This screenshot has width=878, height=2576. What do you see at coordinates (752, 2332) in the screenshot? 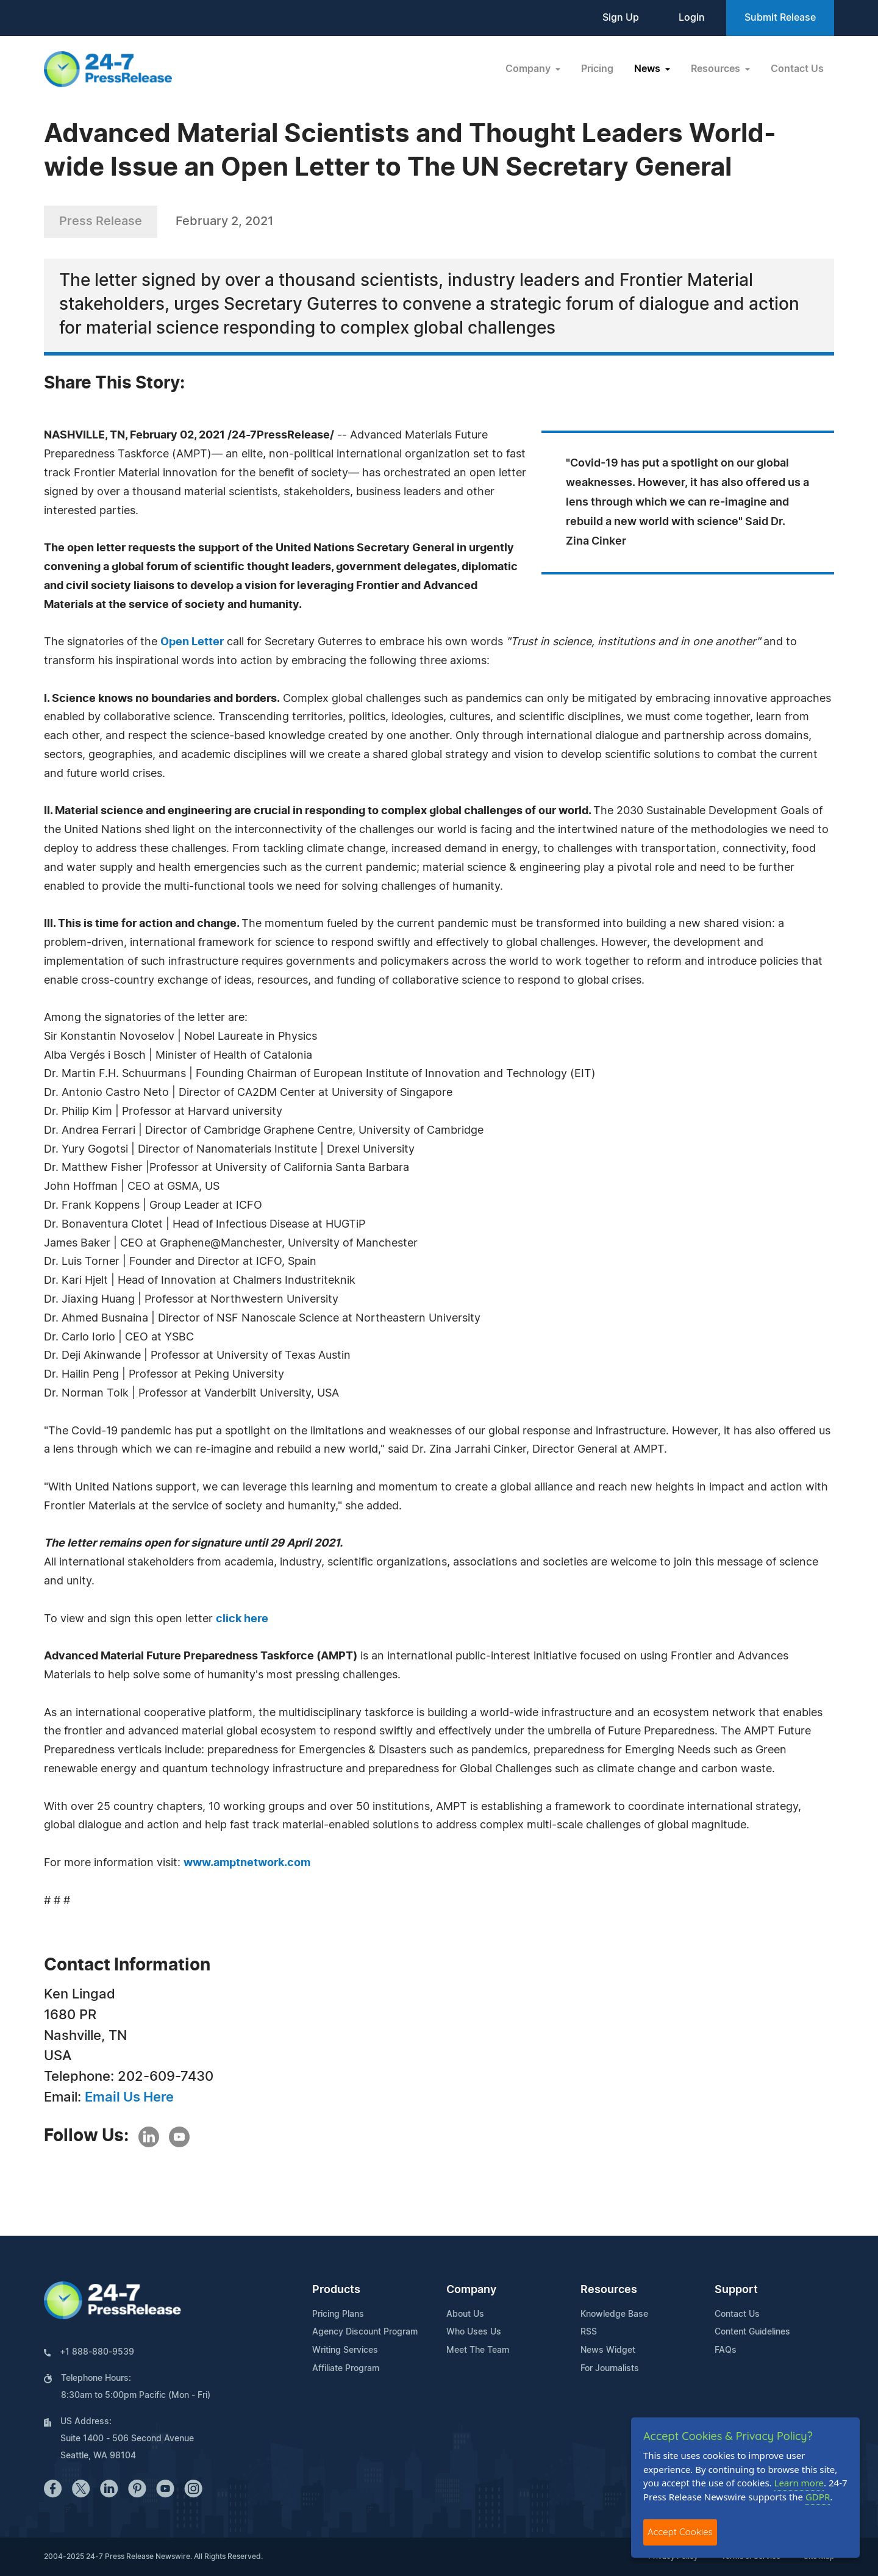
I see `Content Guidelines` at bounding box center [752, 2332].